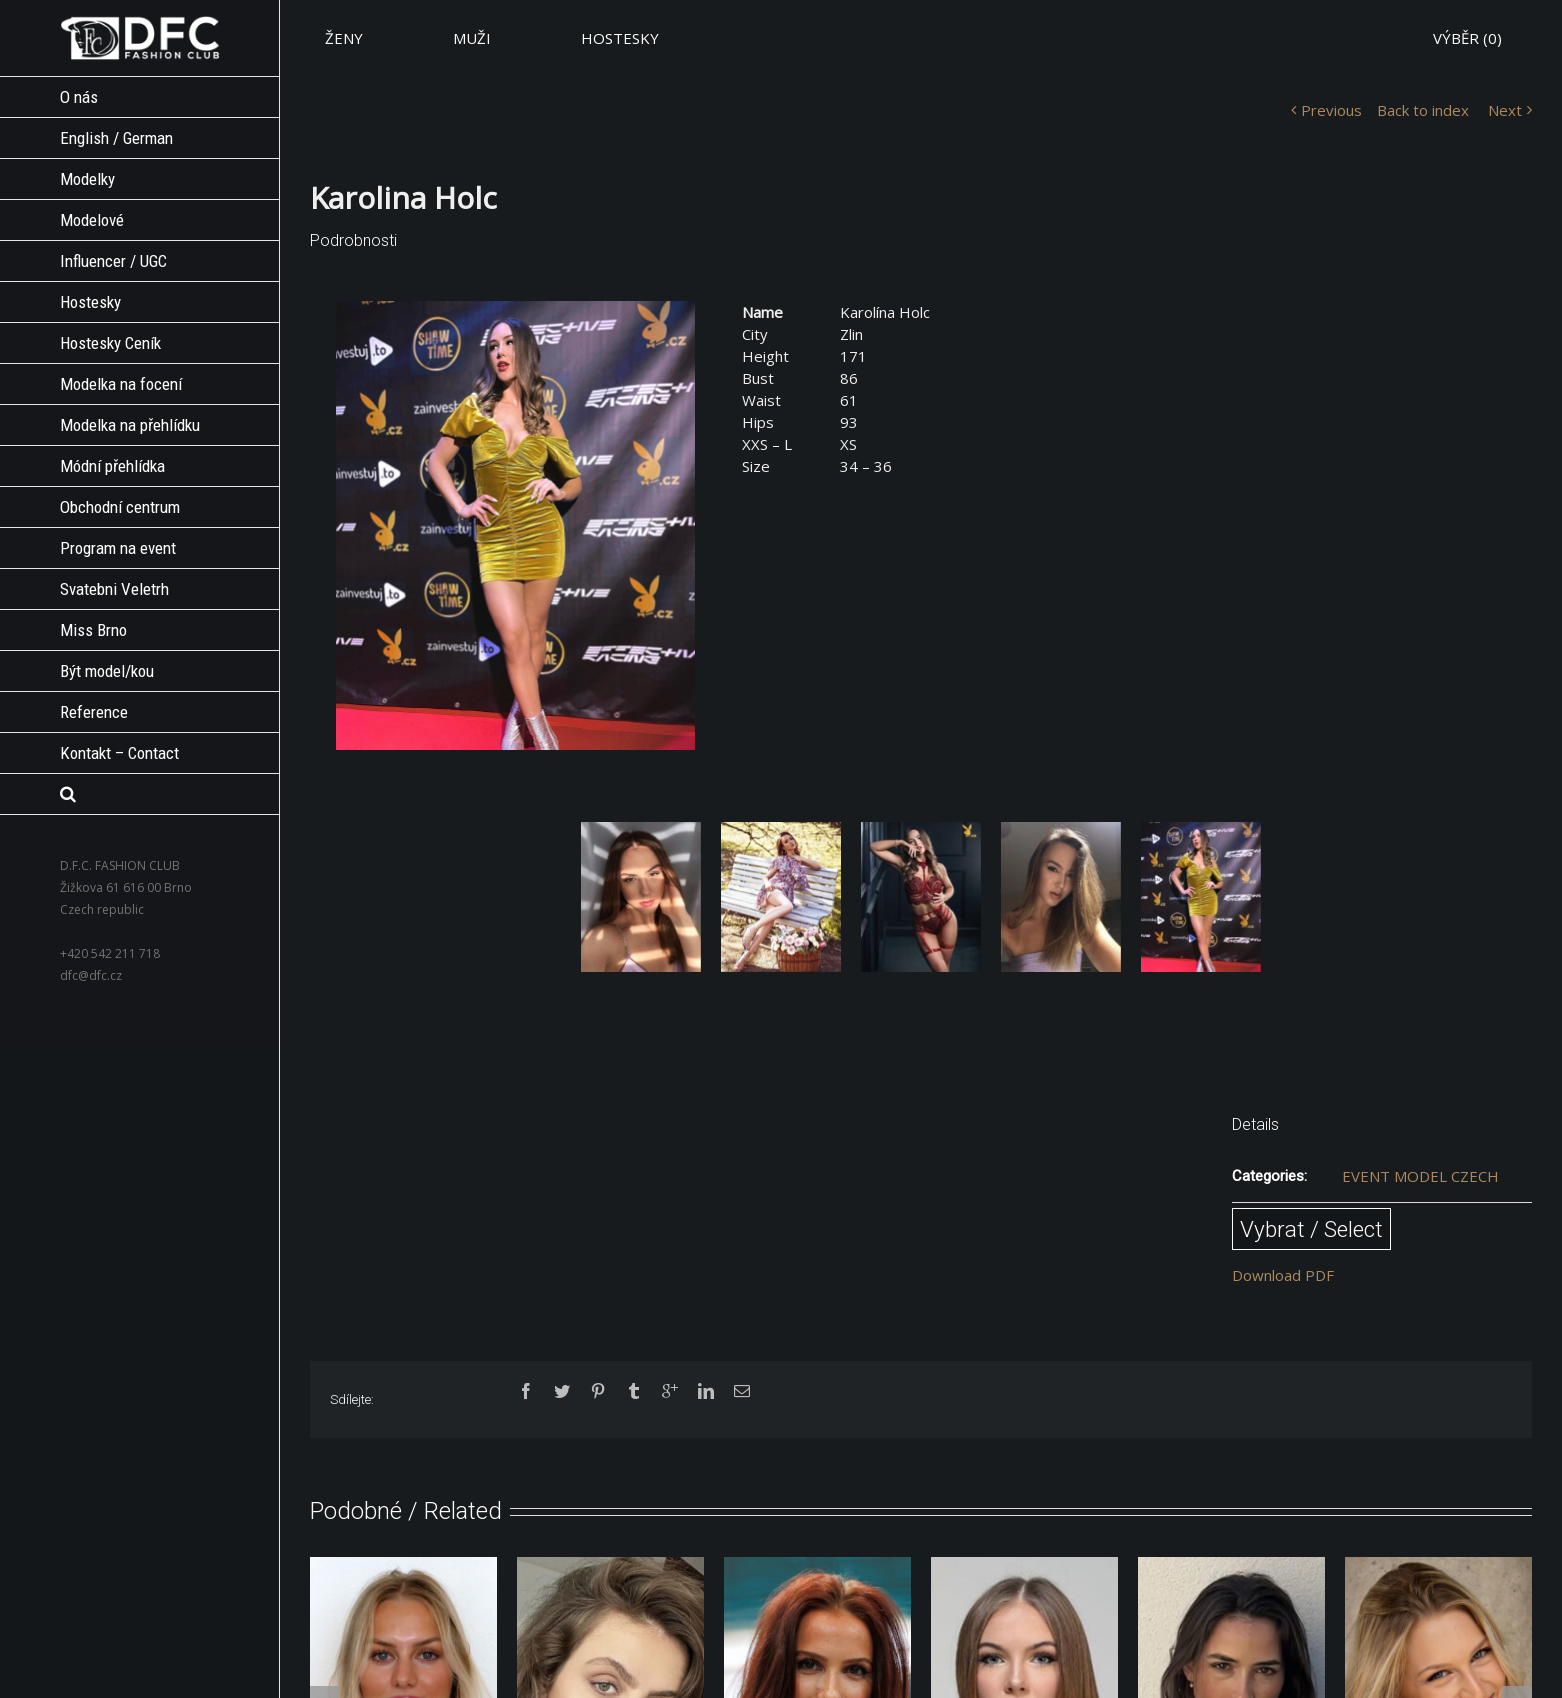 This screenshot has height=1698, width=1562. Describe the element at coordinates (1467, 38) in the screenshot. I see `VÝBĚR ()` at that location.